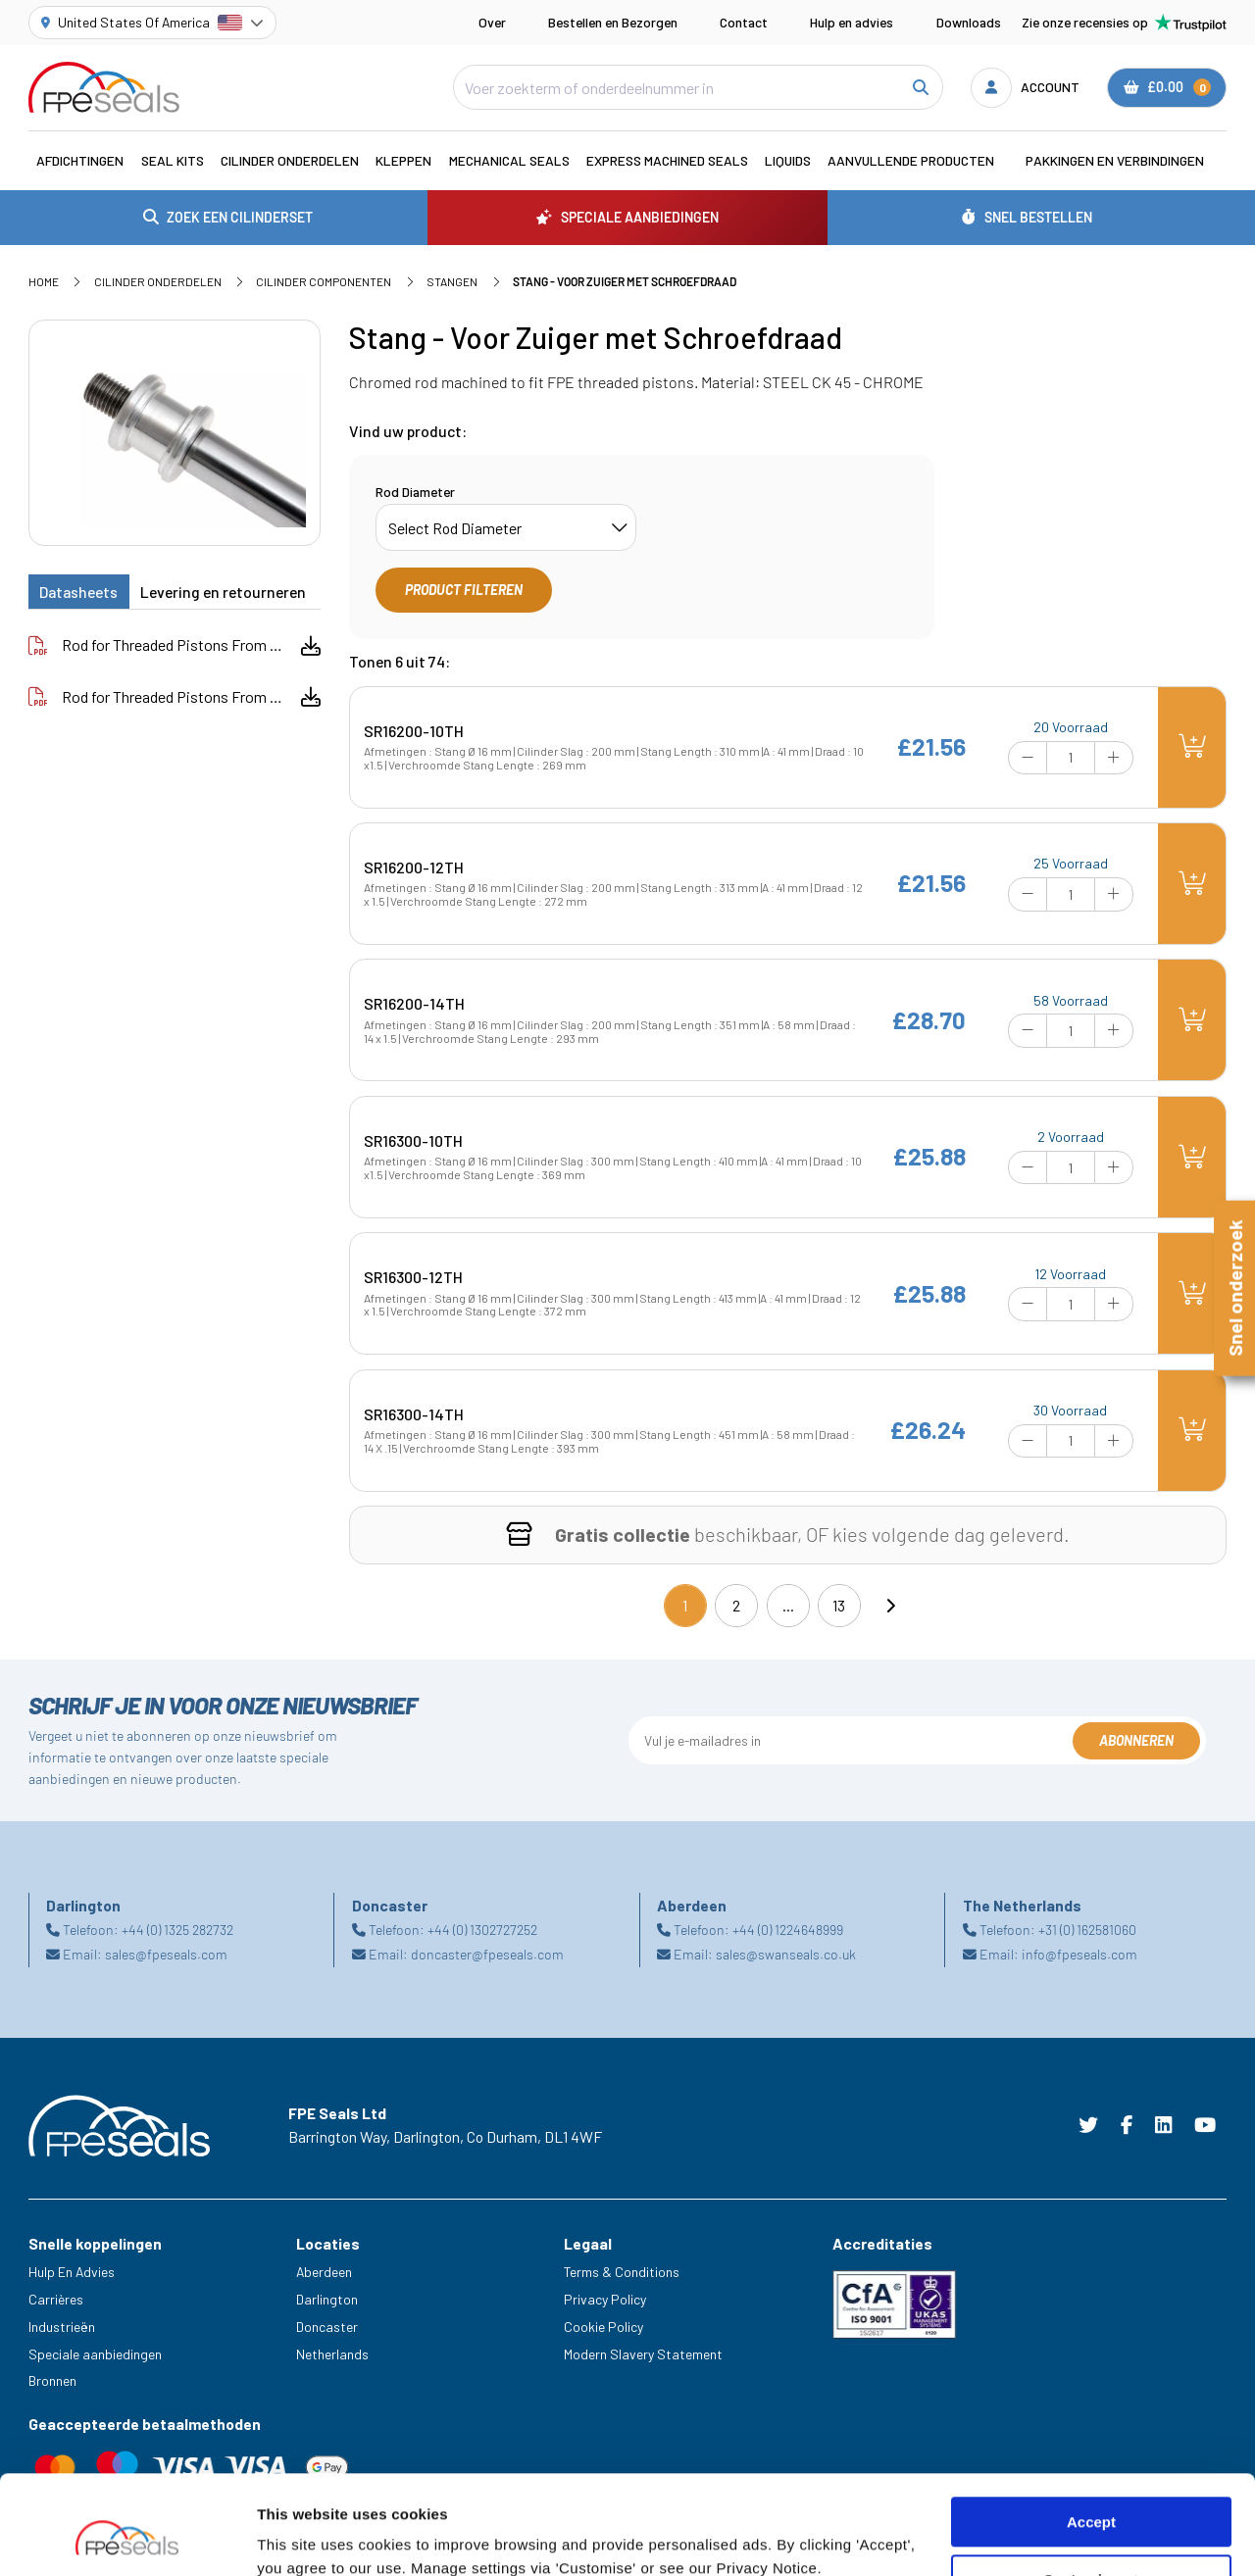 This screenshot has height=2576, width=1255. I want to click on Accept, so click(1091, 2437).